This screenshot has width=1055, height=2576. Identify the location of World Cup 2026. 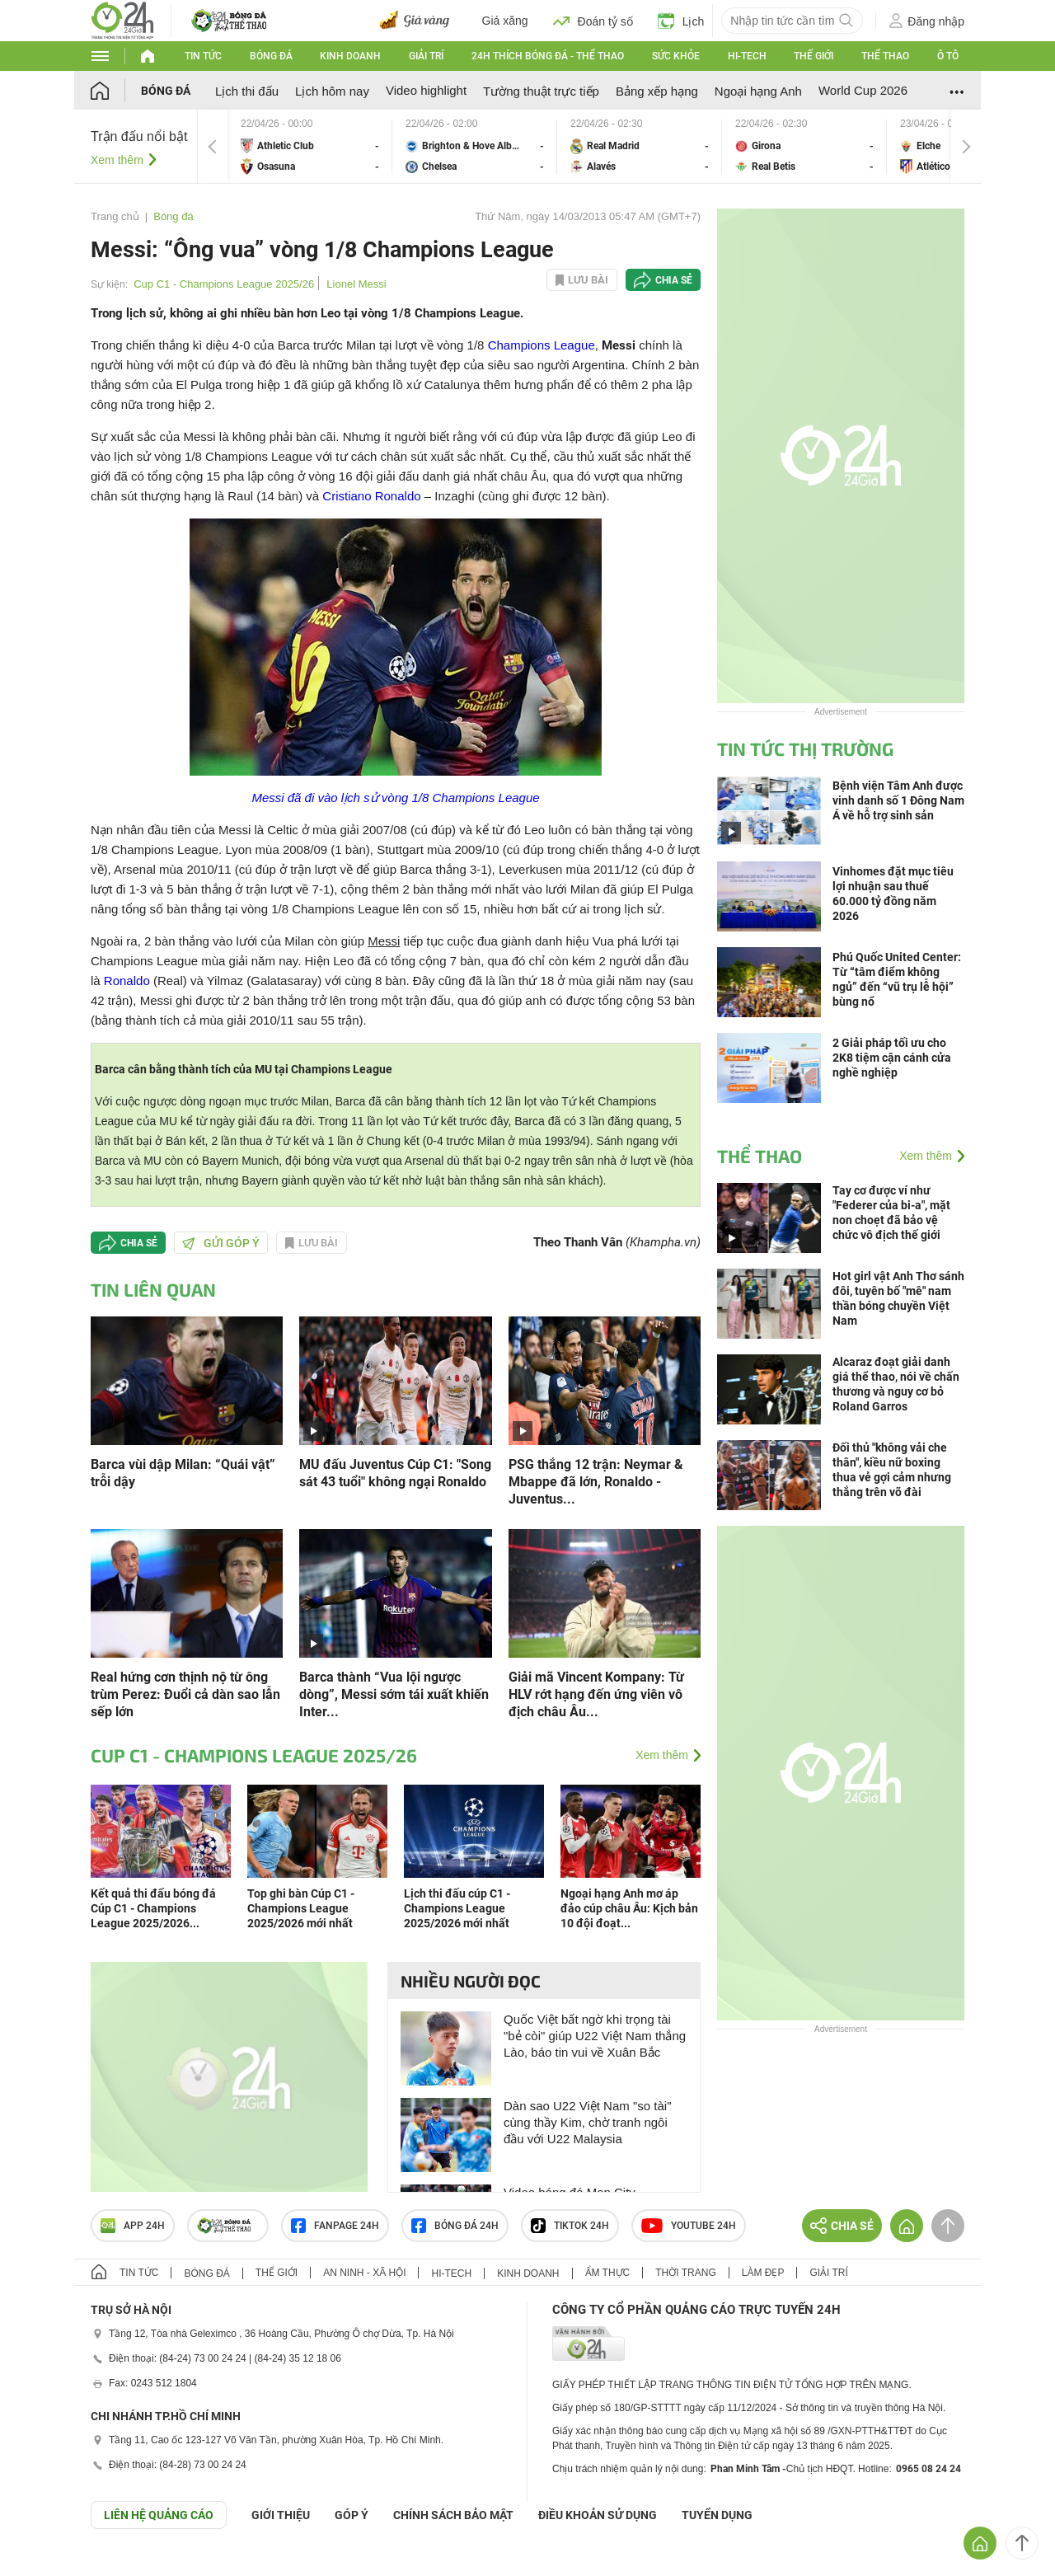
(862, 90).